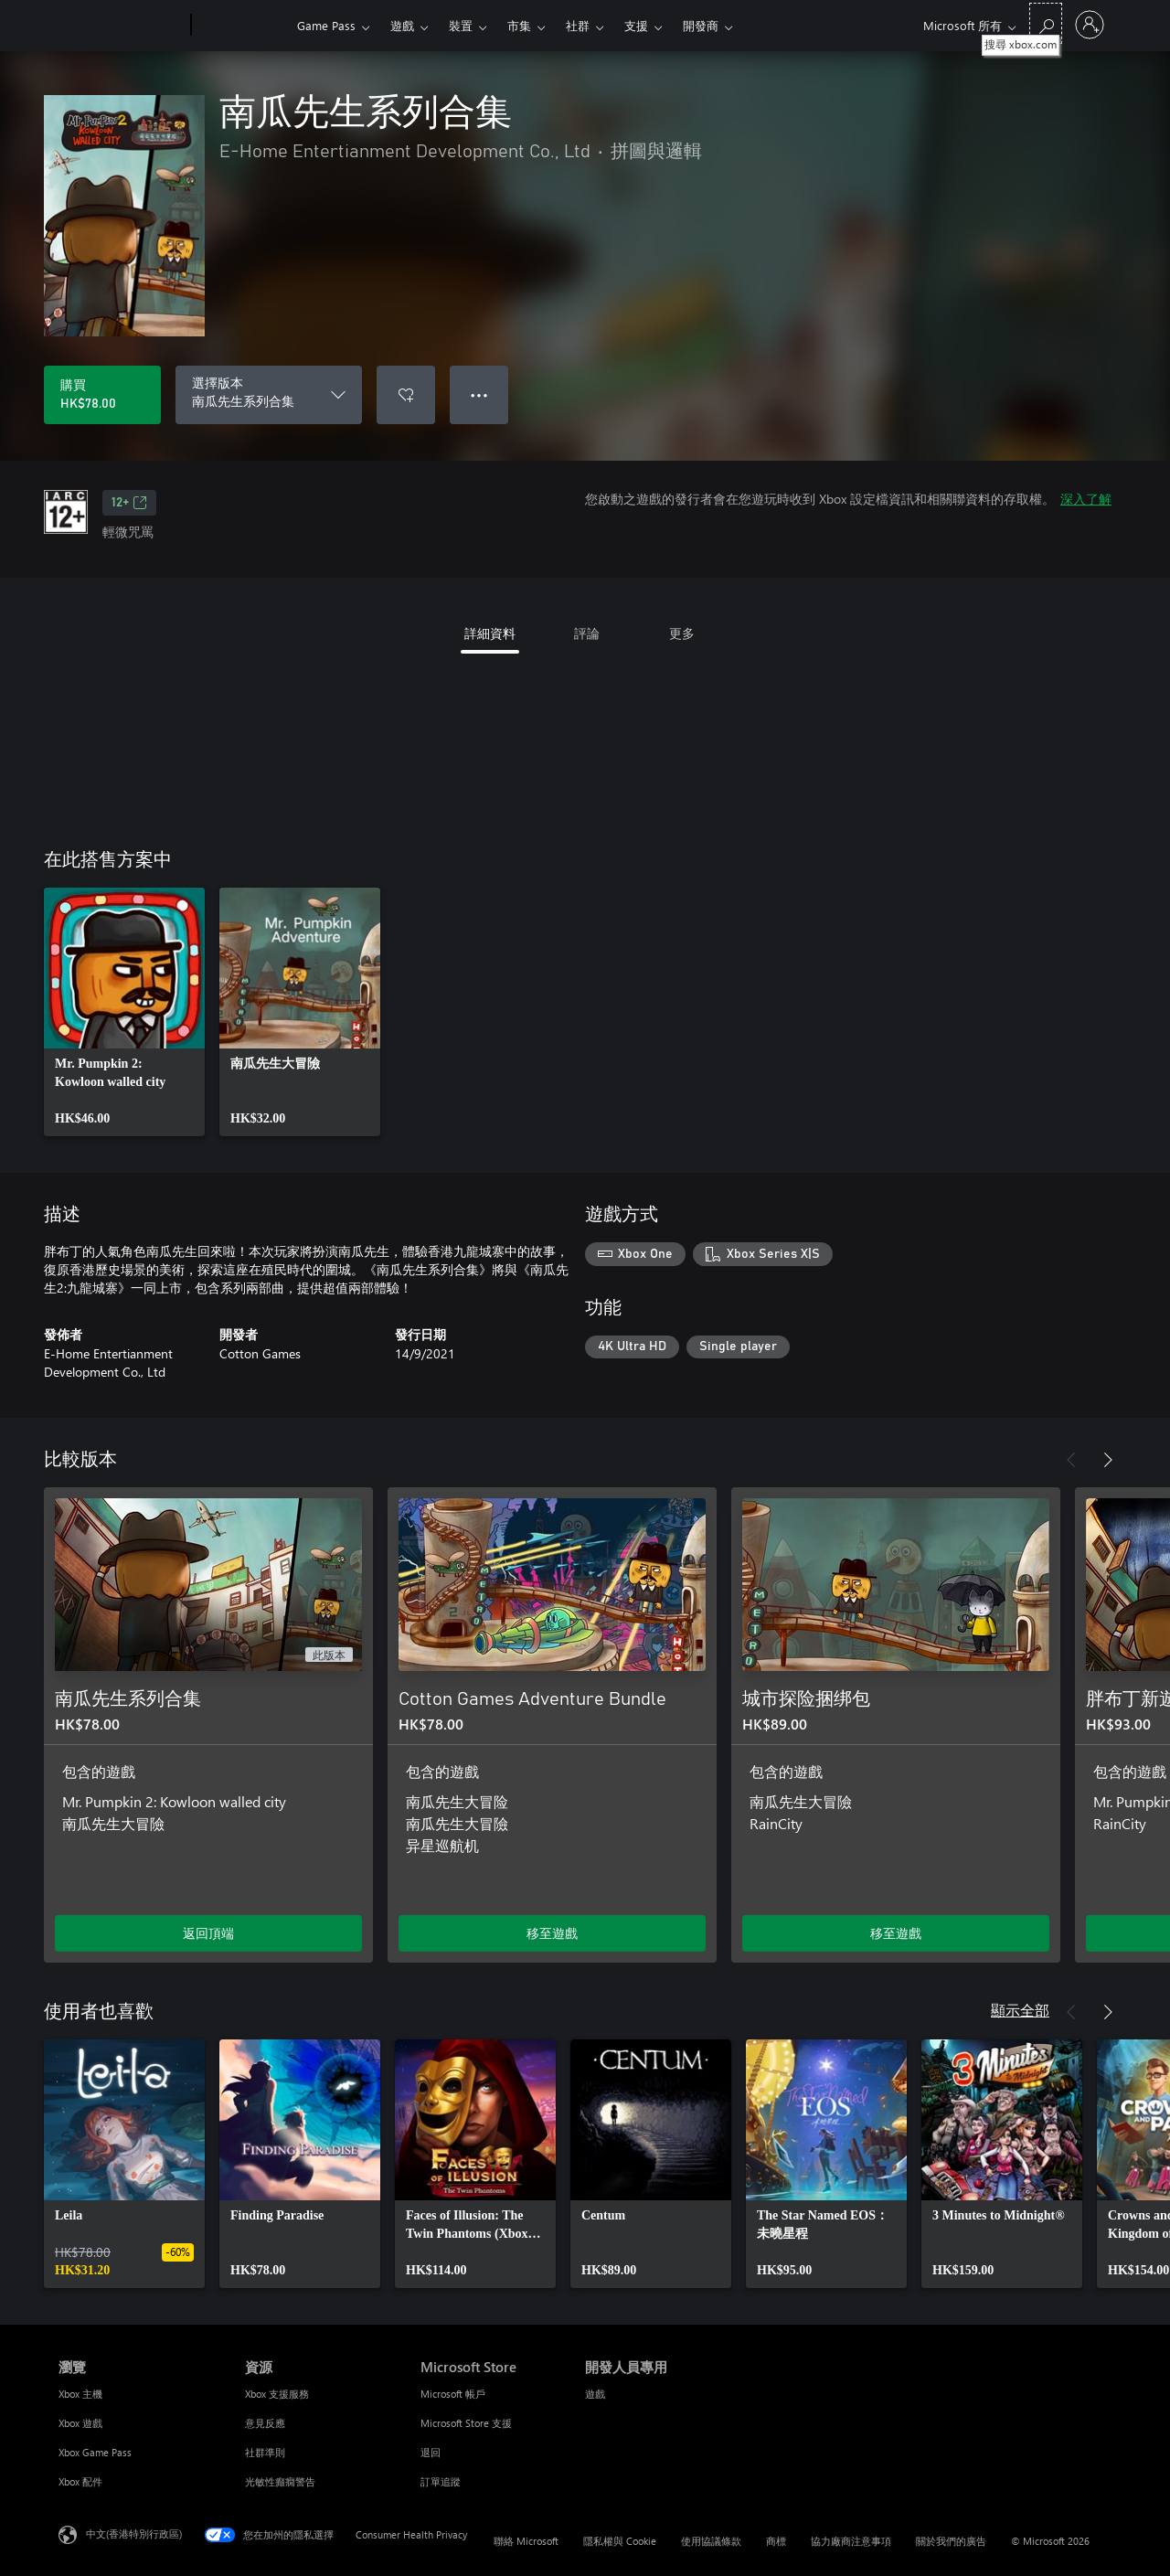 The image size is (1170, 2576). What do you see at coordinates (490, 633) in the screenshot?
I see `詳細資料 [tab]` at bounding box center [490, 633].